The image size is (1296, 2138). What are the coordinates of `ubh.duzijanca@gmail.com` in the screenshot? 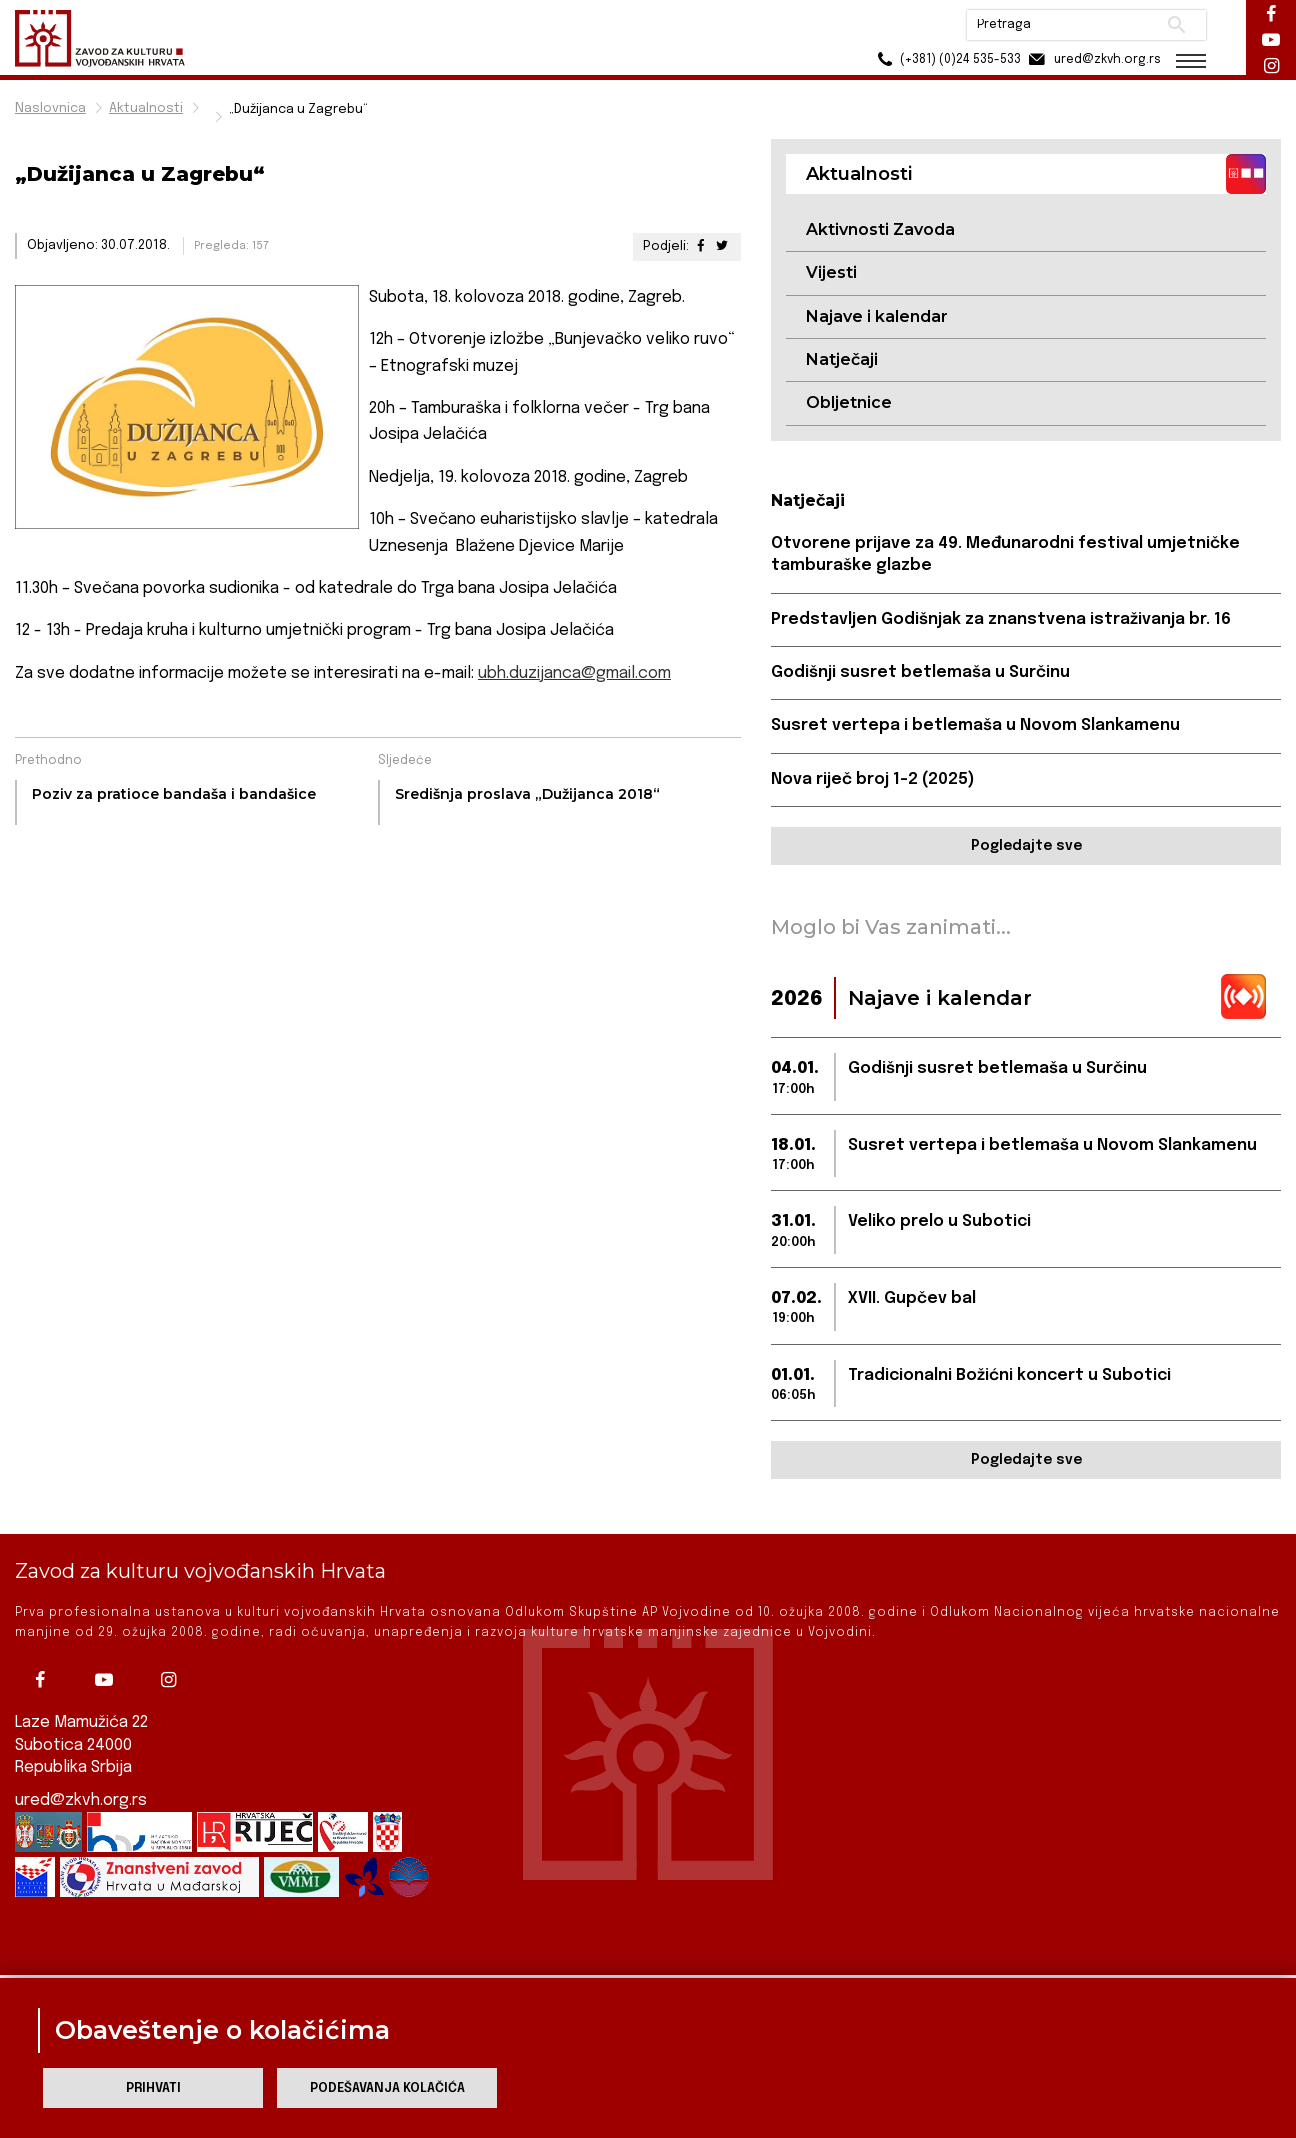 It's located at (574, 673).